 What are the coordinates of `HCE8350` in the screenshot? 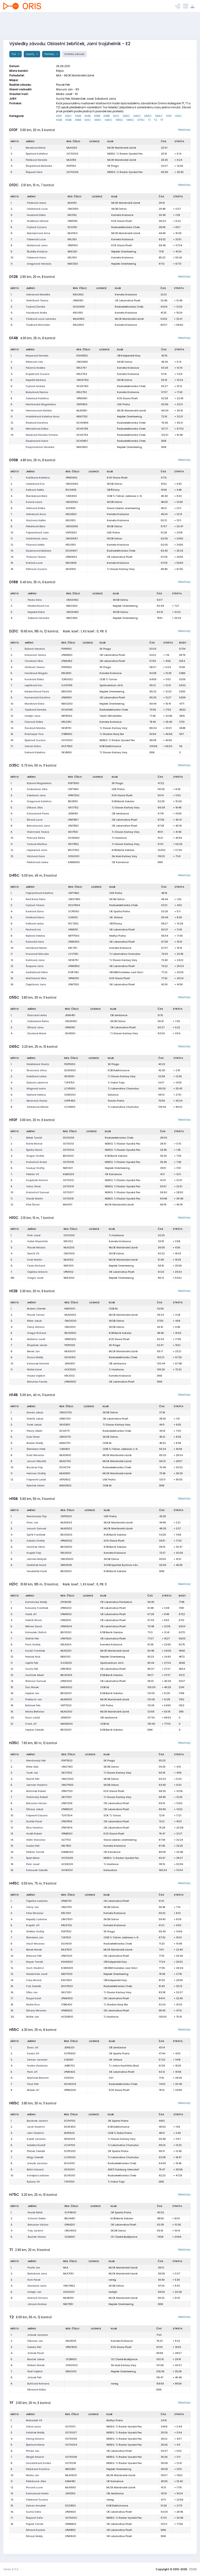 It's located at (74, 838).